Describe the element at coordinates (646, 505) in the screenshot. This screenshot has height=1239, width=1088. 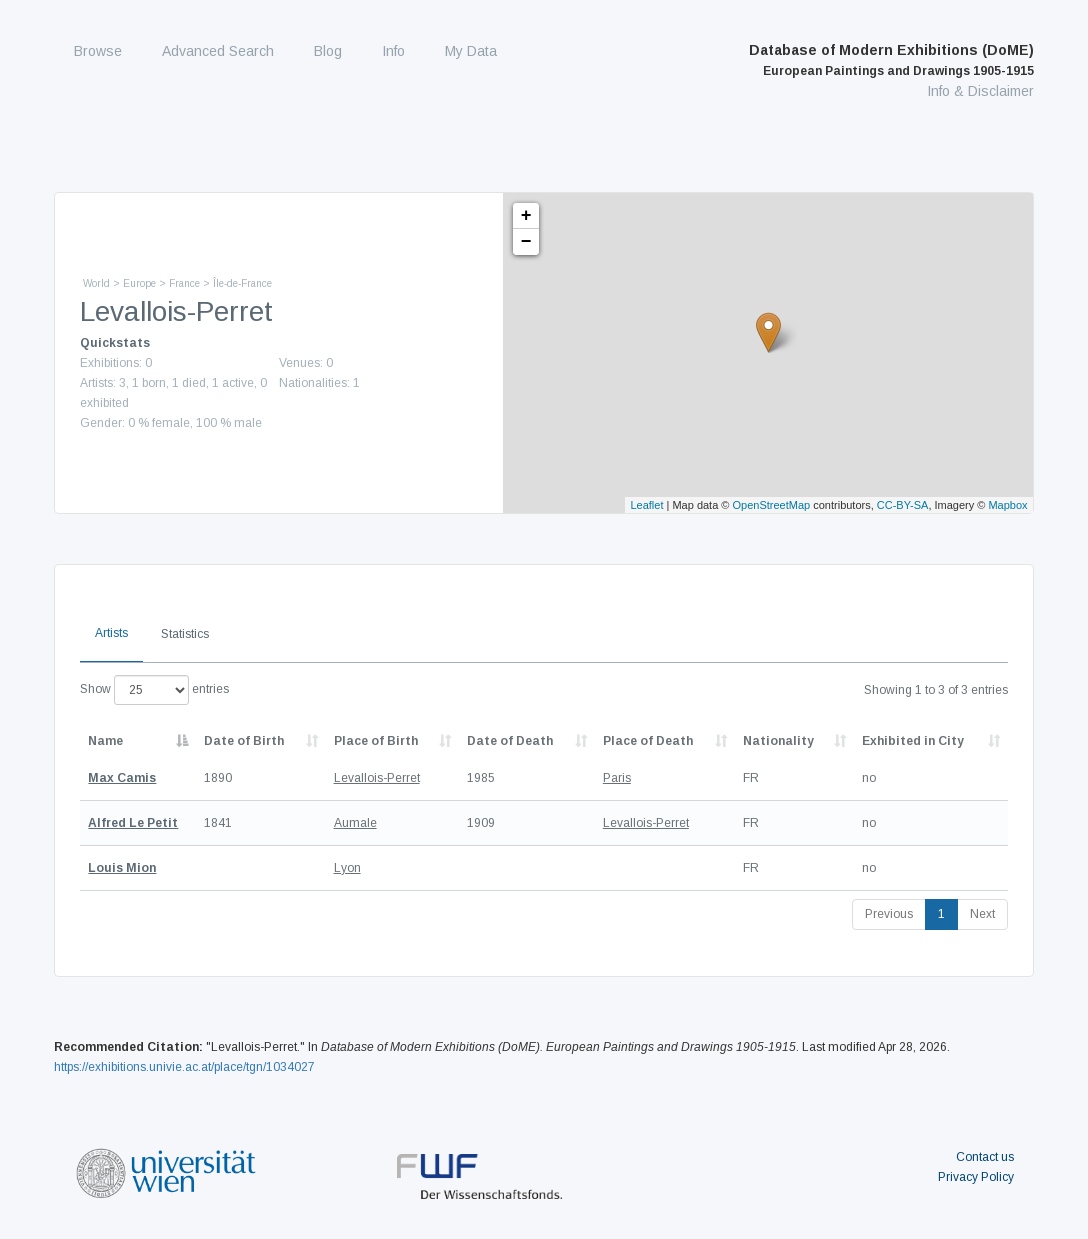
I see `Leaflet` at that location.